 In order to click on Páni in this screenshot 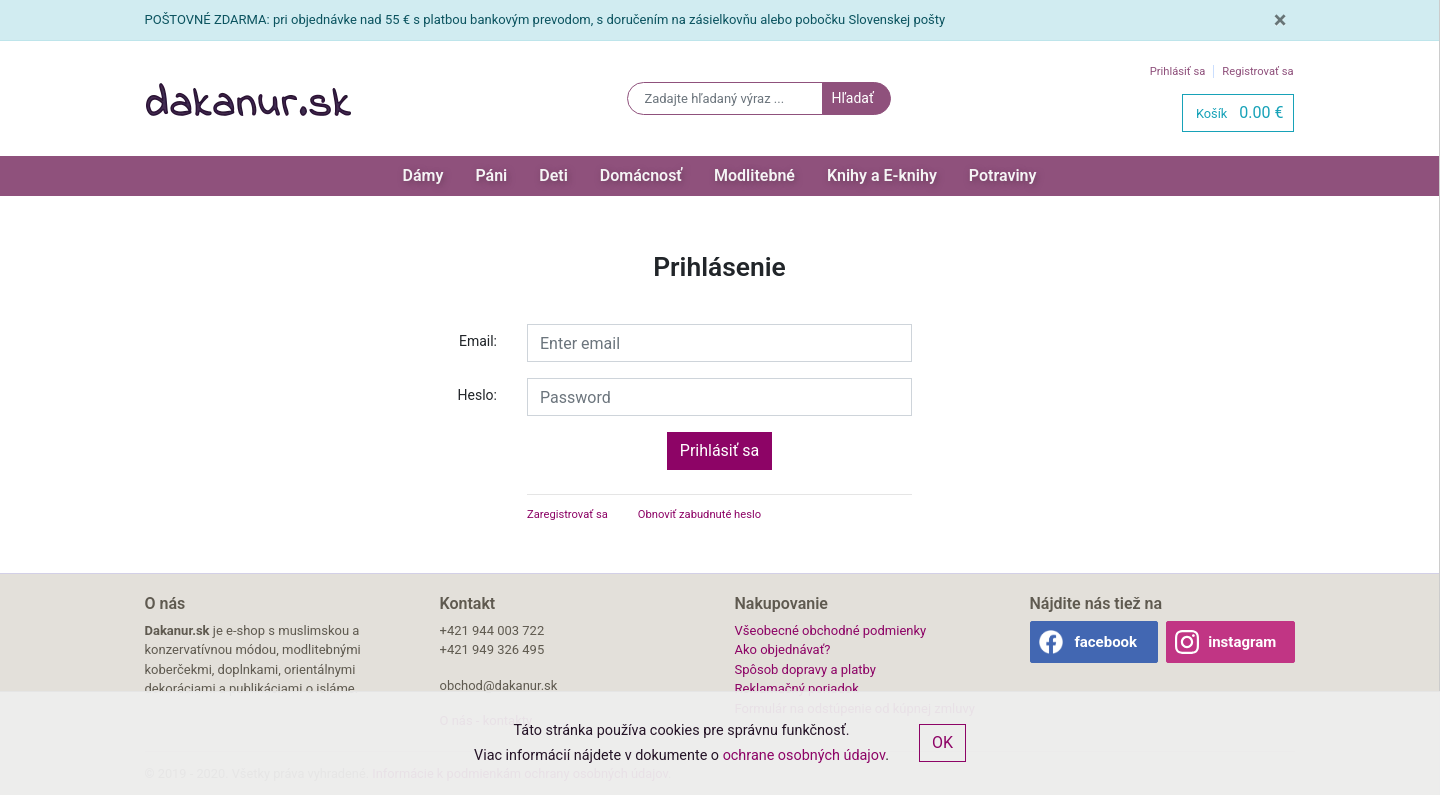, I will do `click(491, 175)`.